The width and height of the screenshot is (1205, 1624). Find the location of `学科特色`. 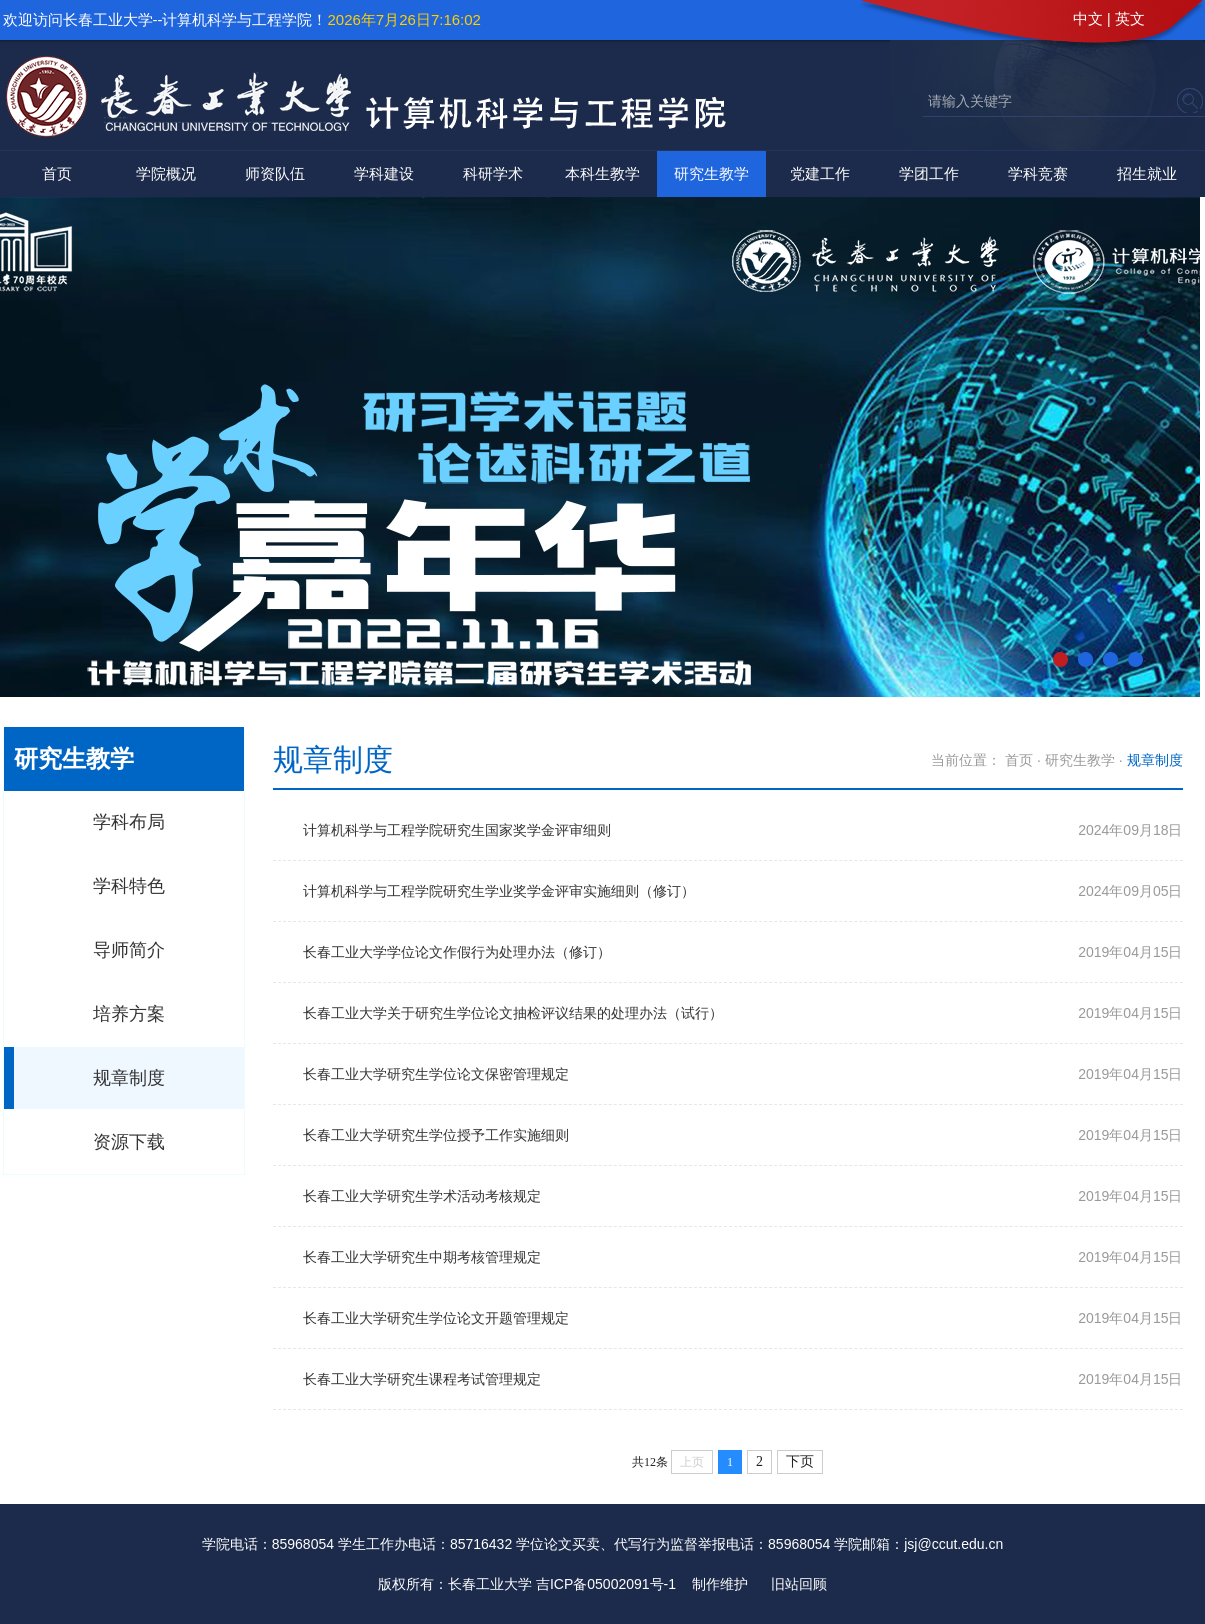

学科特色 is located at coordinates (129, 886).